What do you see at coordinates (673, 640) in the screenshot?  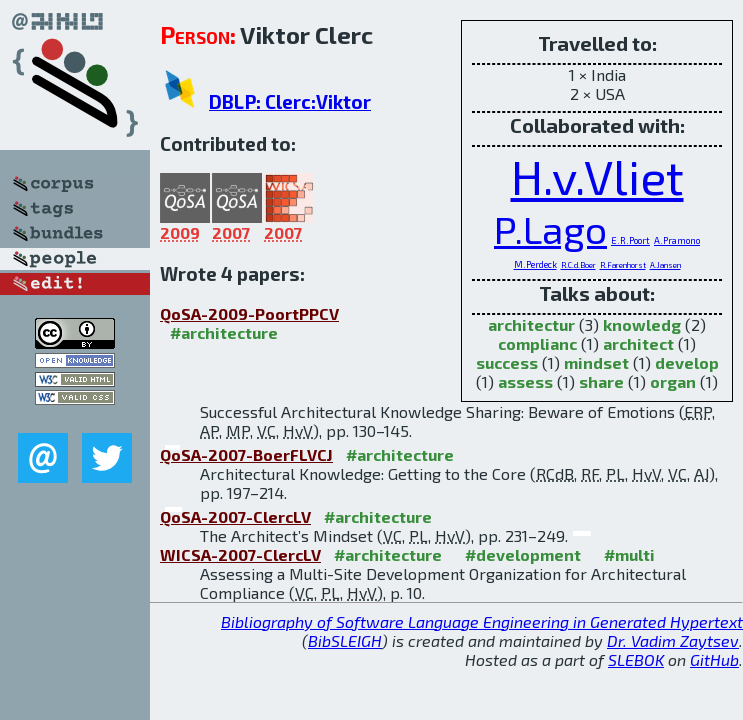 I see `Dr. Vadim Zaytsev` at bounding box center [673, 640].